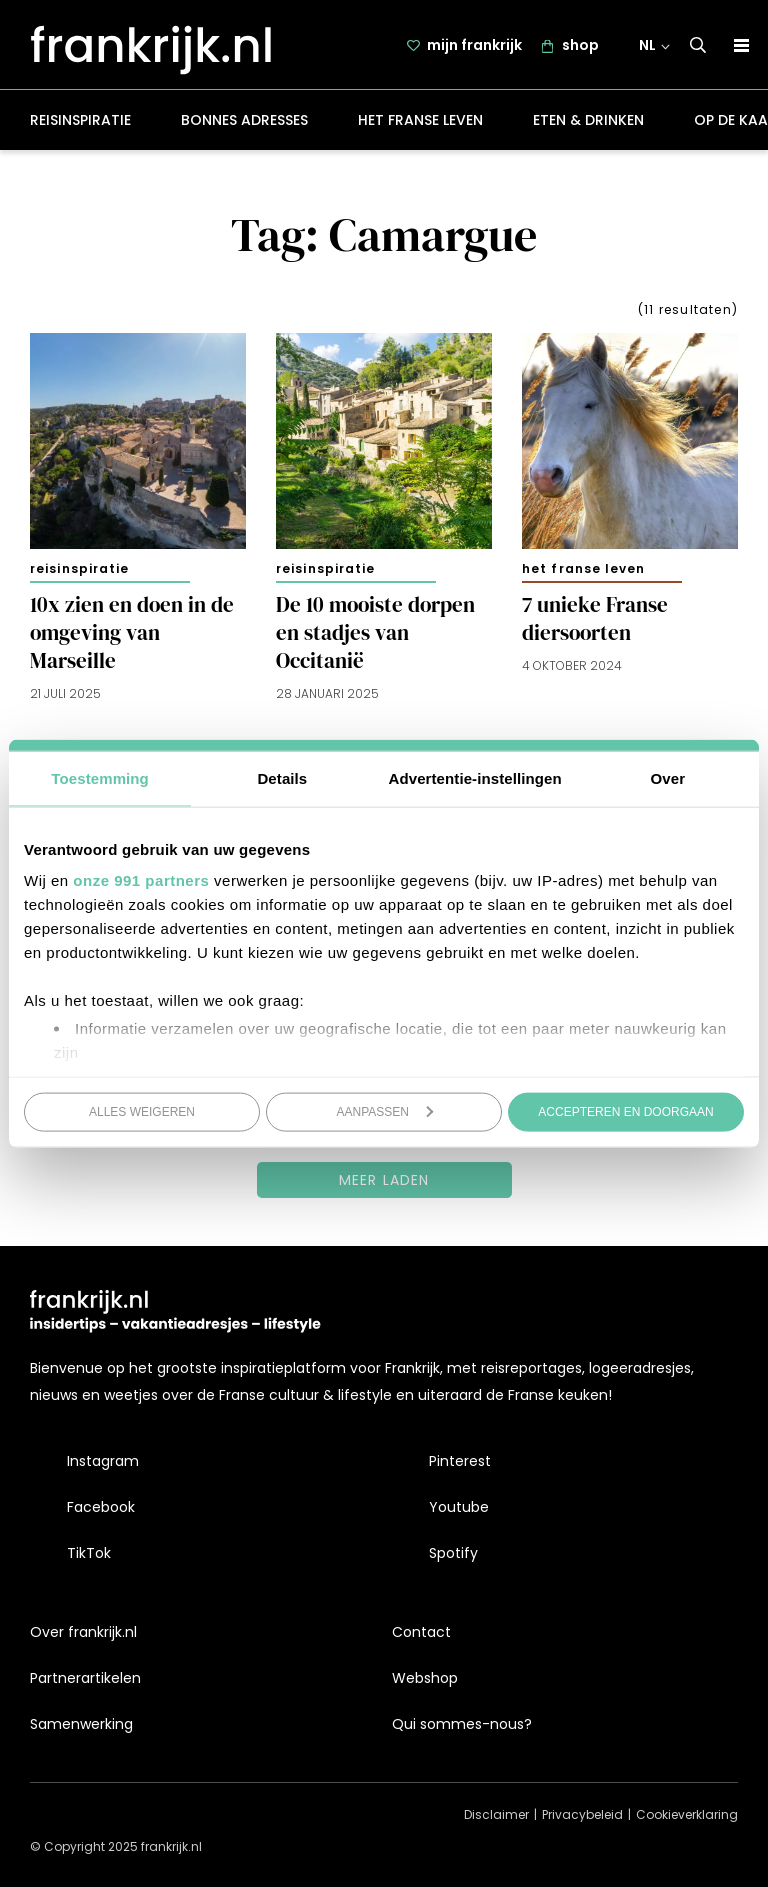 The height and width of the screenshot is (1887, 768). What do you see at coordinates (687, 1815) in the screenshot?
I see `Cookieverklaring` at bounding box center [687, 1815].